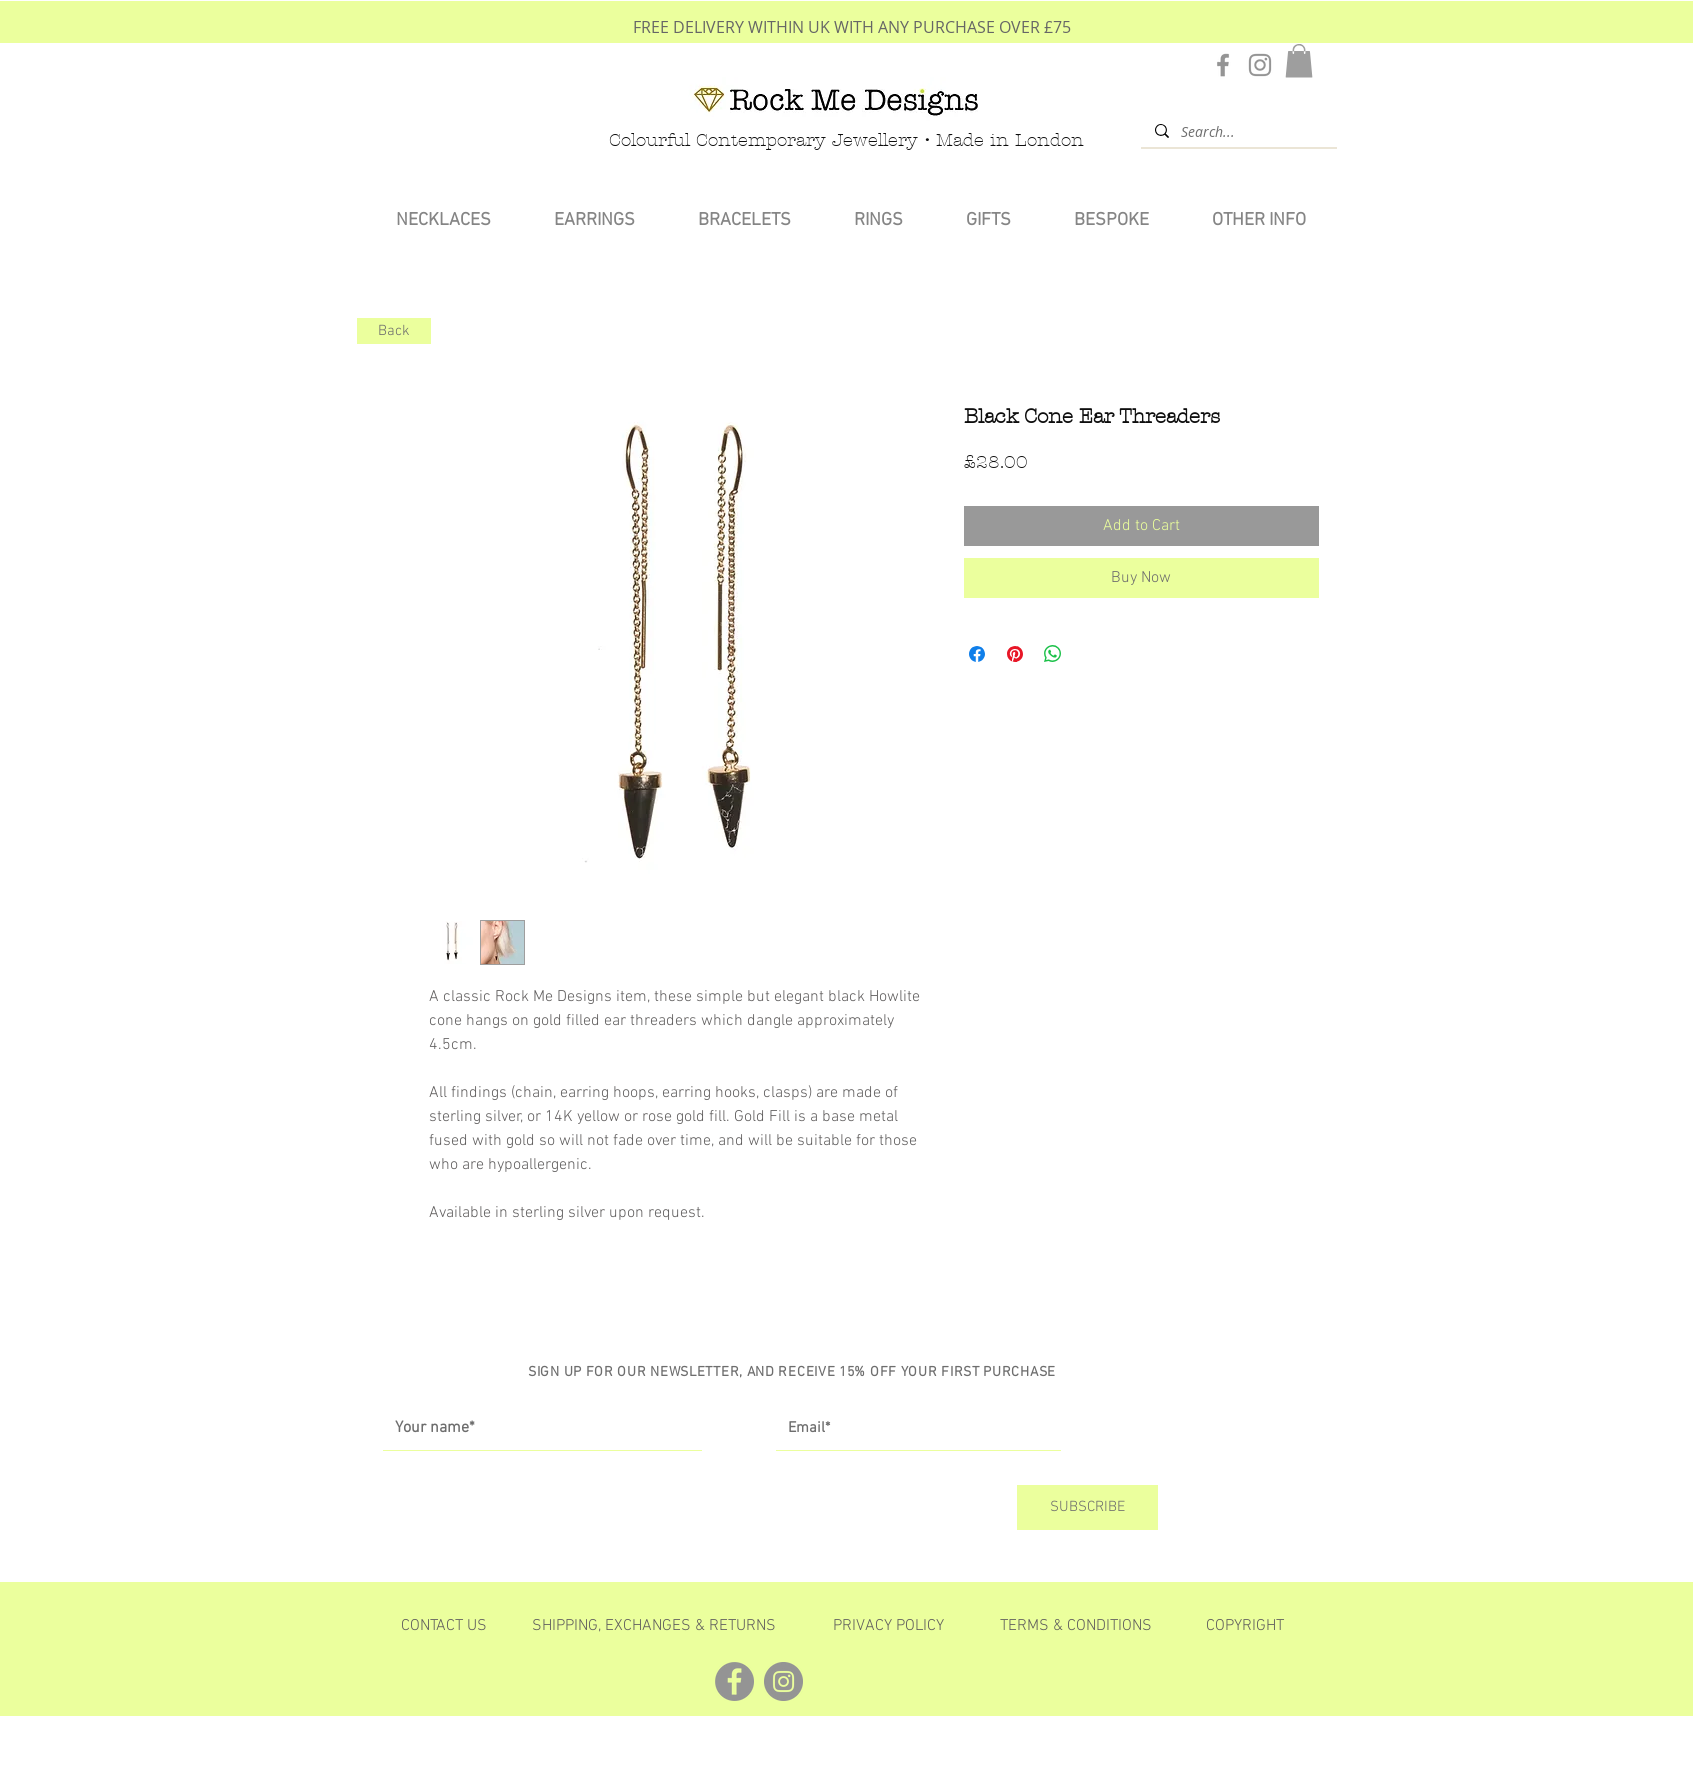  Describe the element at coordinates (394, 331) in the screenshot. I see `[Back]` at that location.